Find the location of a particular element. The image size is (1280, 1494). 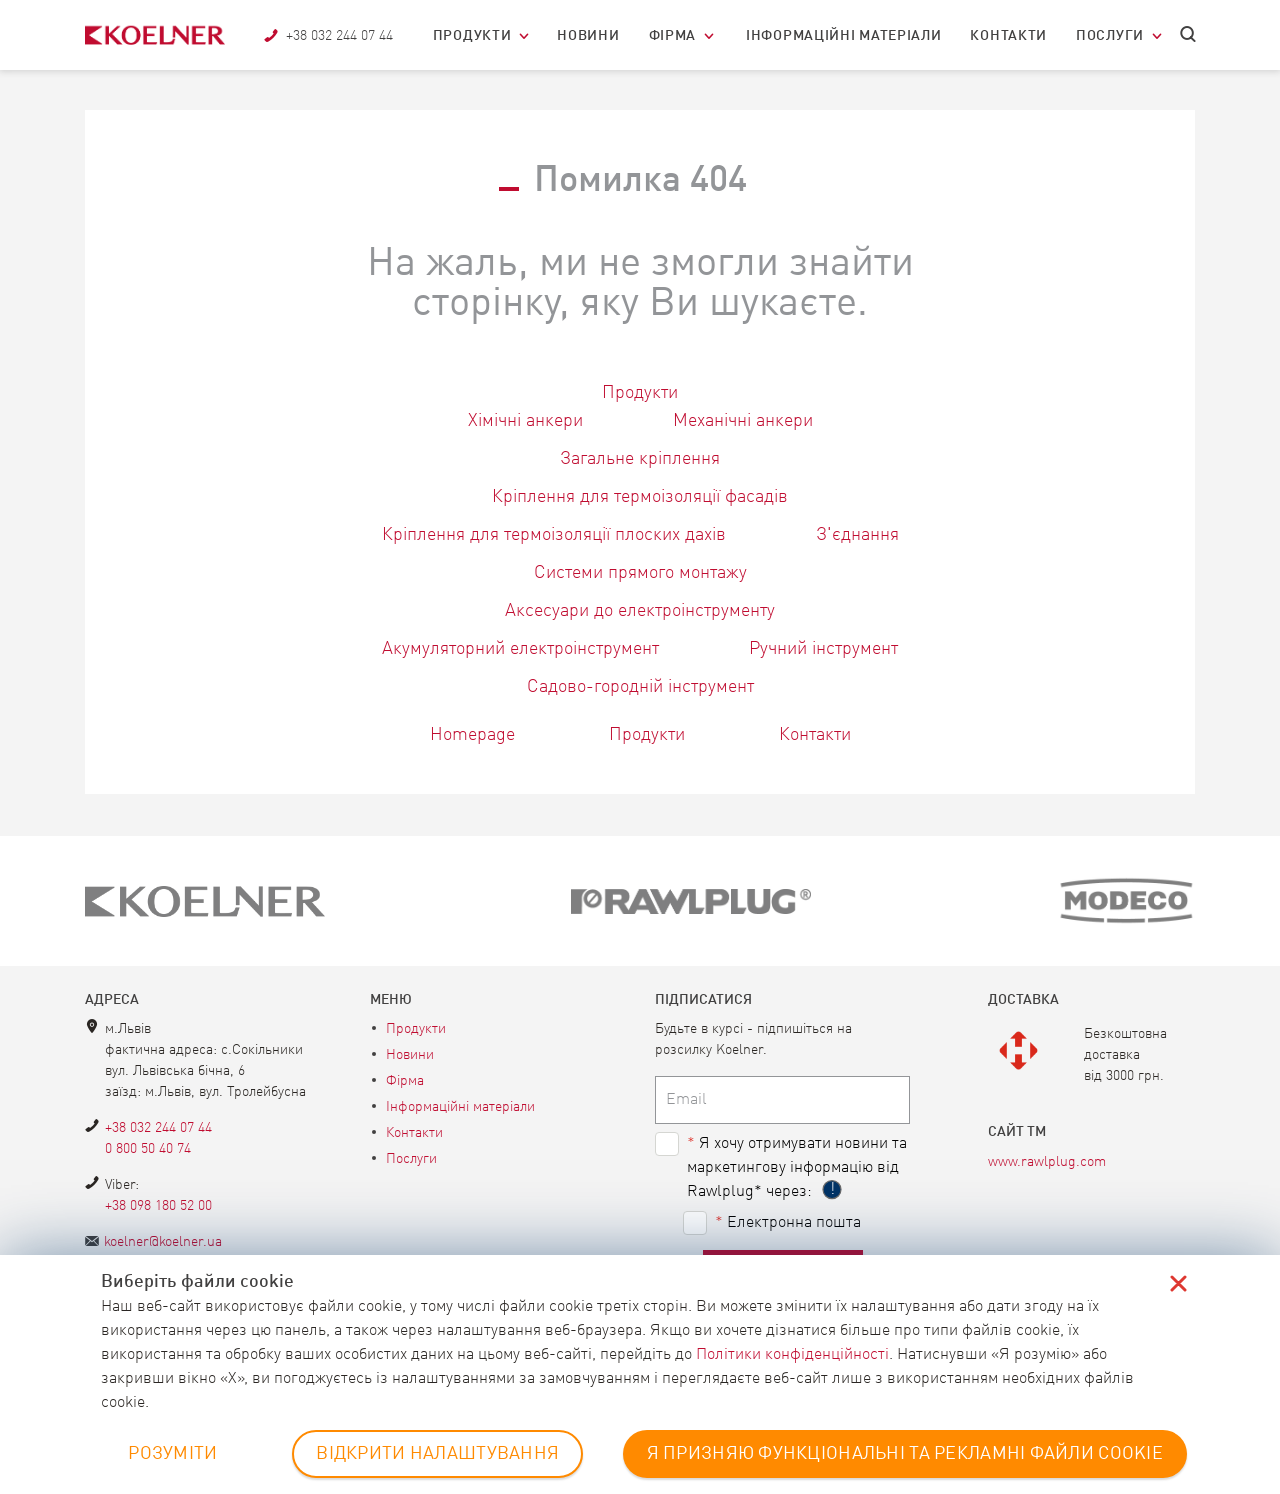

Механічні анкери is located at coordinates (743, 421).